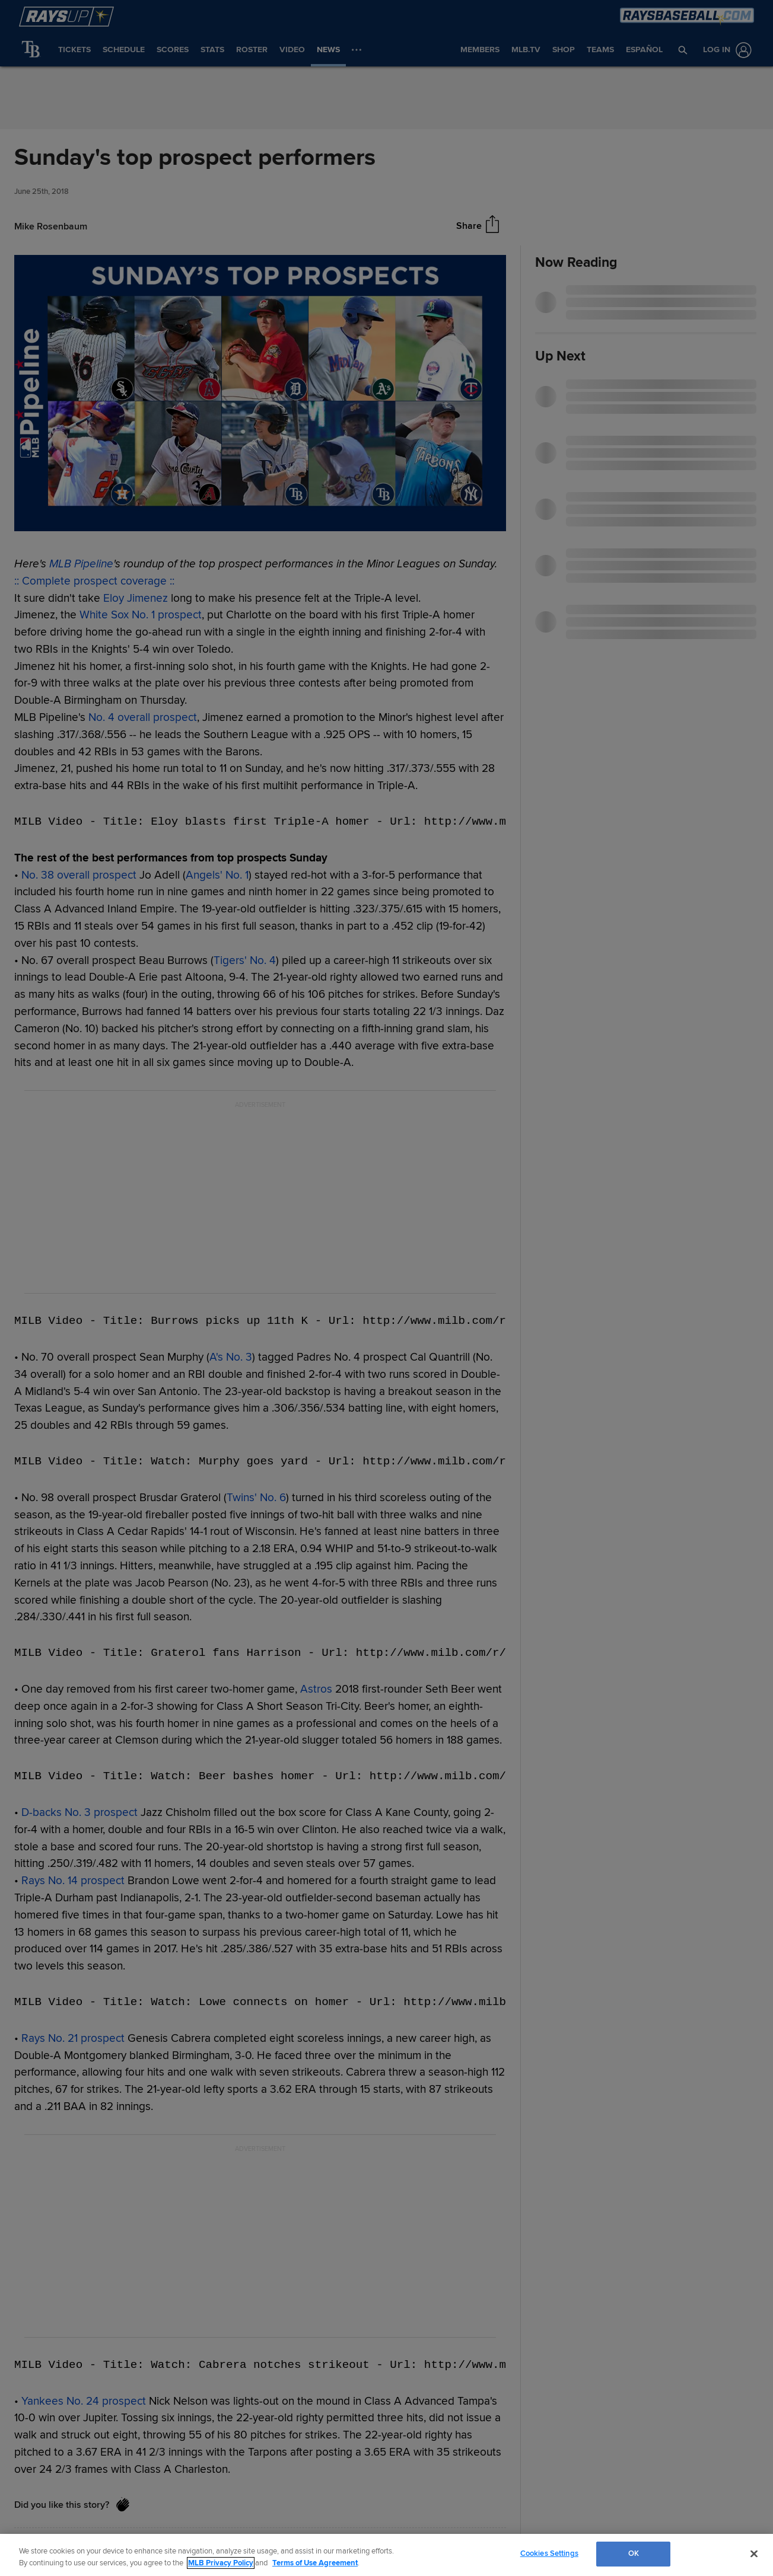  I want to click on [Close], so click(754, 2553).